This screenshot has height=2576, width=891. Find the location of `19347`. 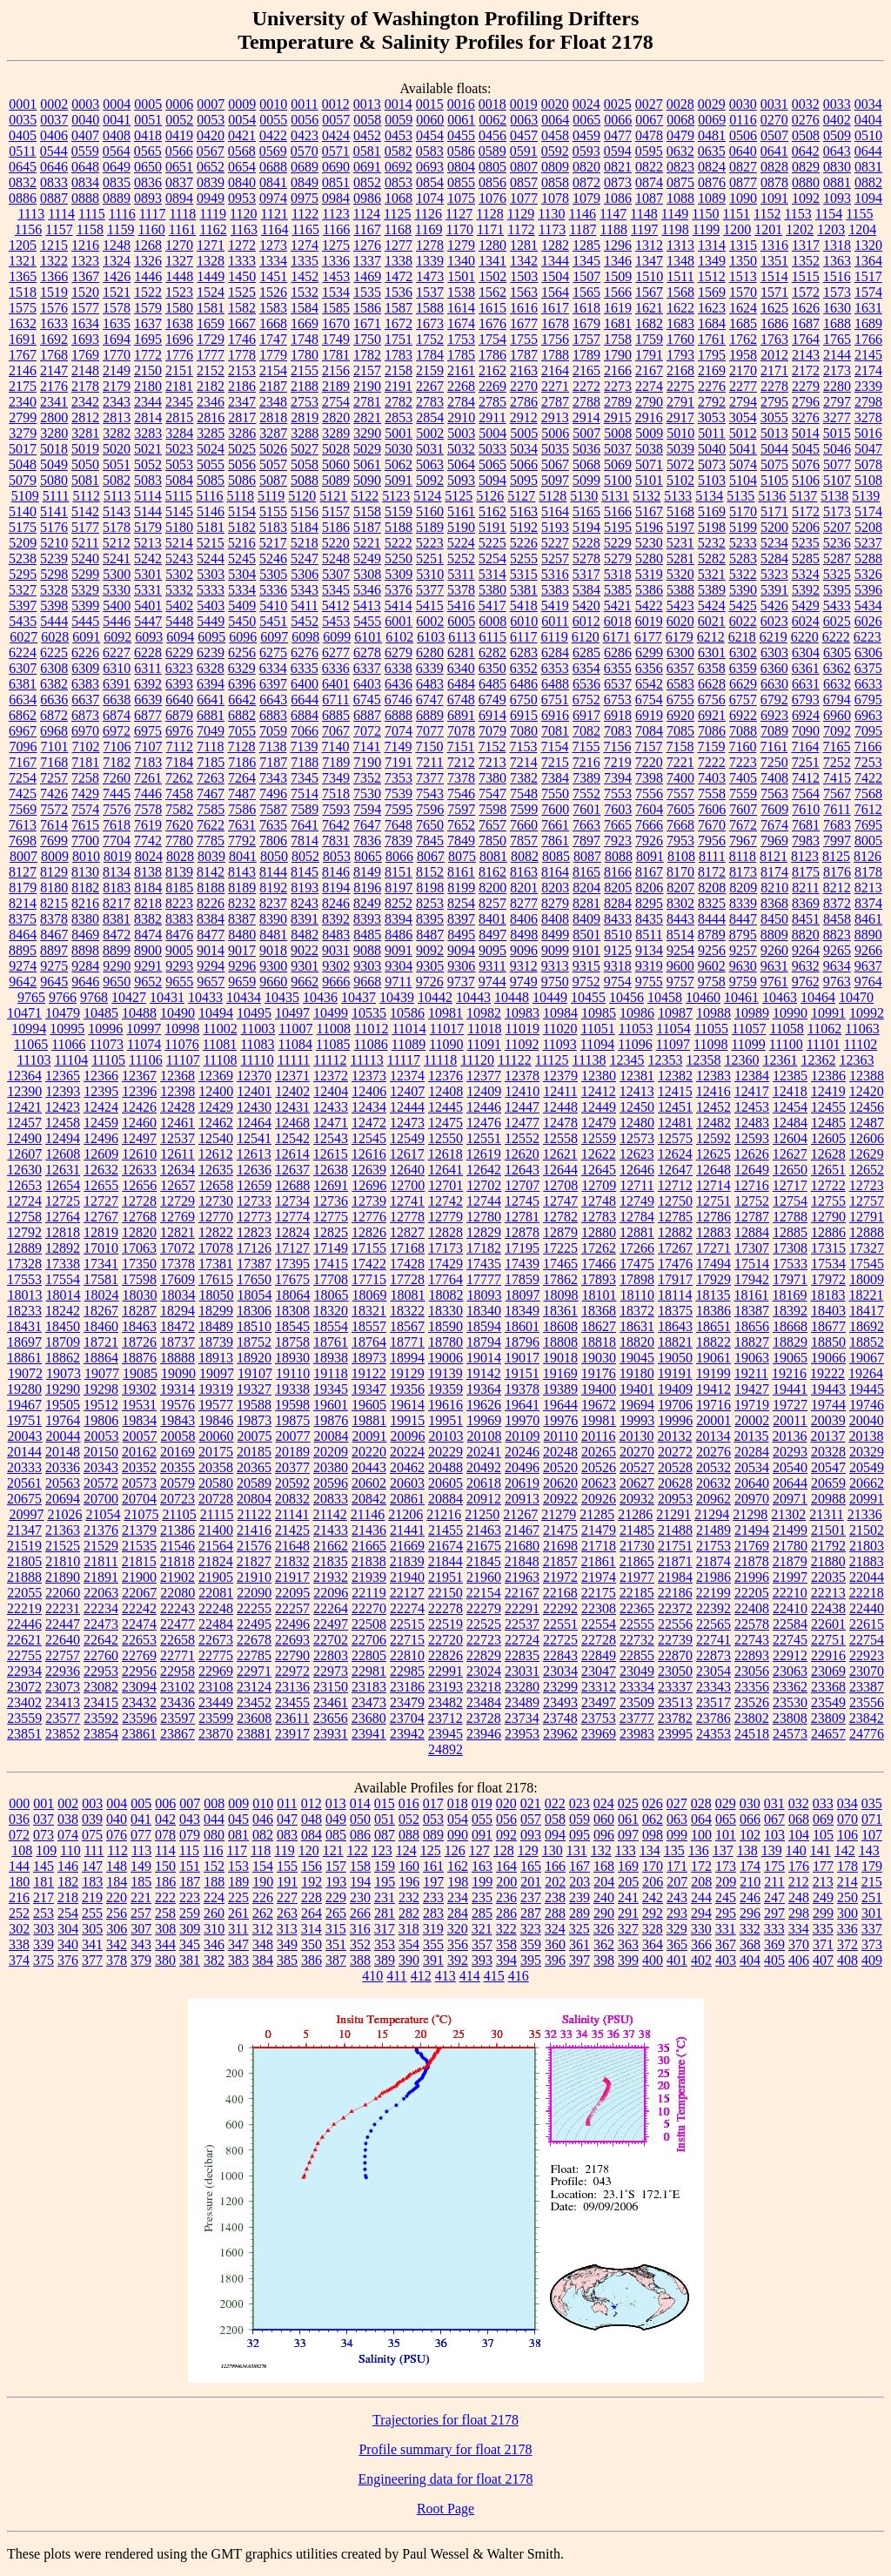

19347 is located at coordinates (369, 1389).